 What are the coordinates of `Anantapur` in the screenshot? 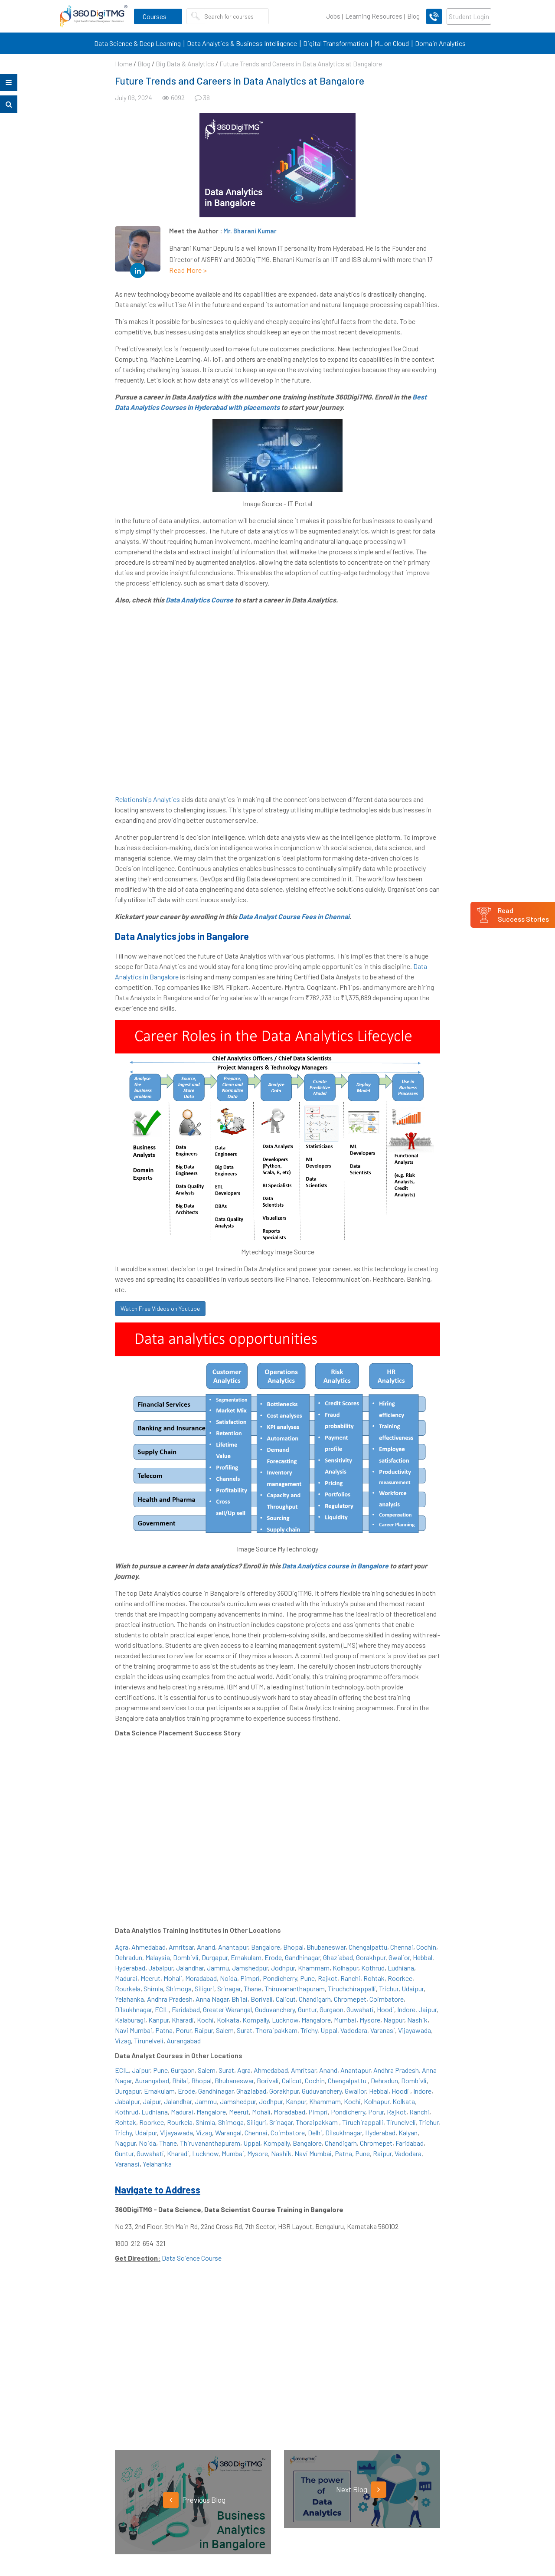 It's located at (233, 1947).